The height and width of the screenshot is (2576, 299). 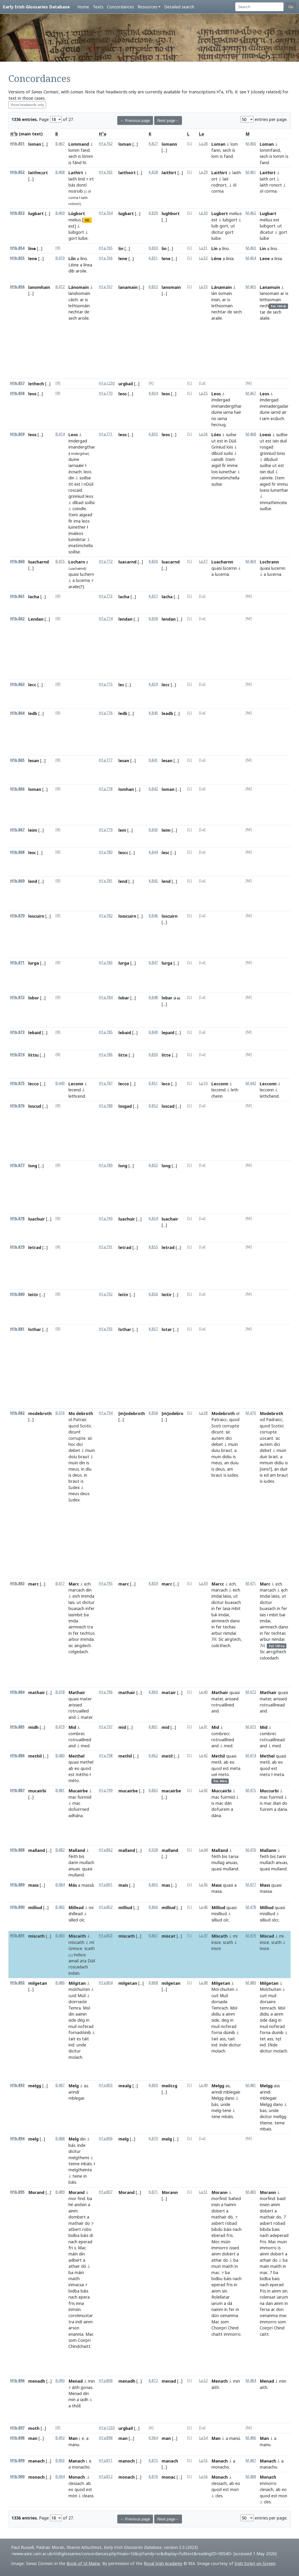 What do you see at coordinates (269, 2303) in the screenshot?
I see `dan` at bounding box center [269, 2303].